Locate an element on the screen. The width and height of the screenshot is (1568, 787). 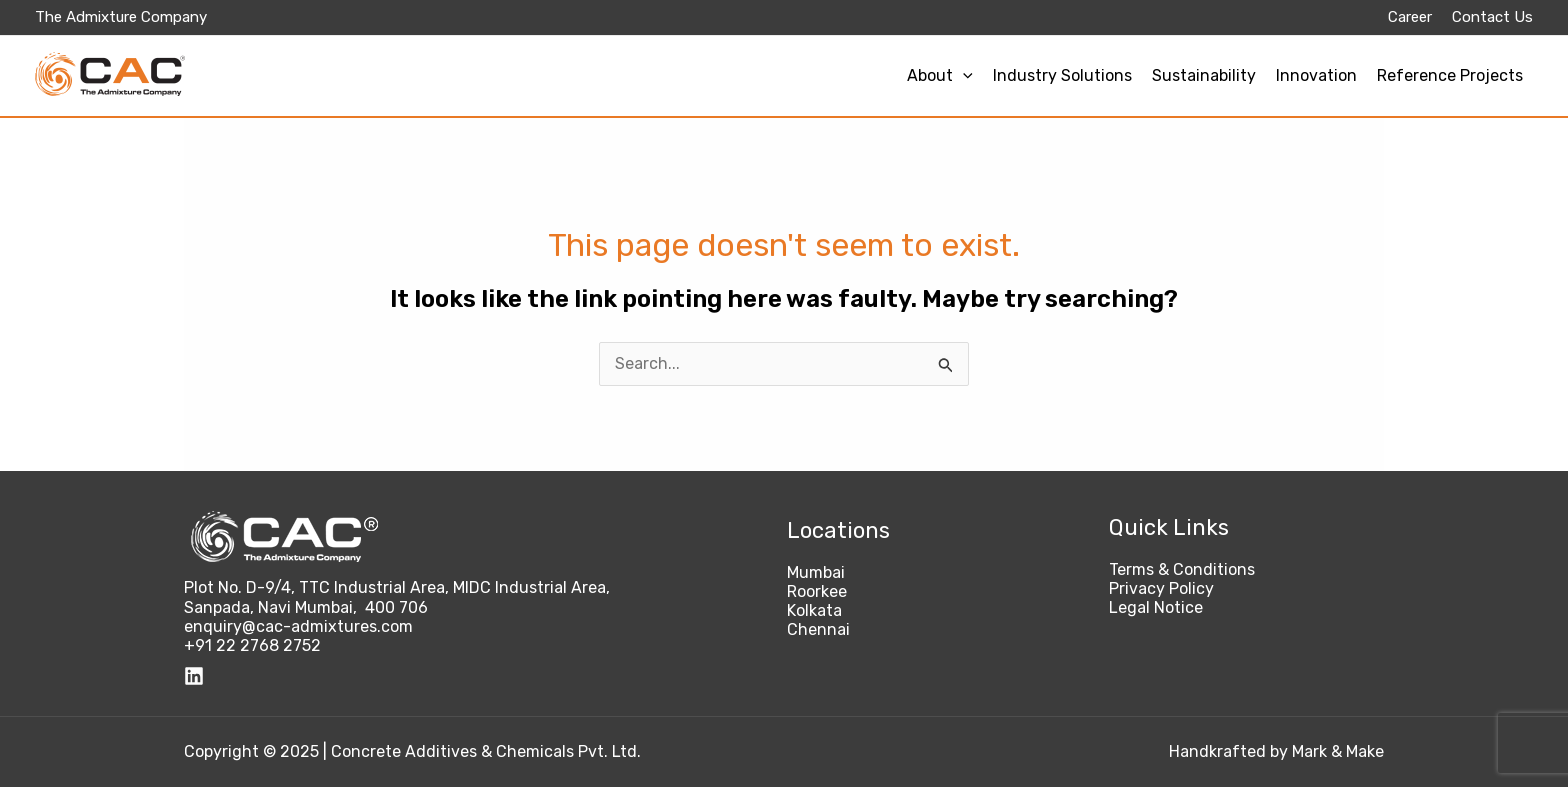
Roorkee is located at coordinates (817, 591).